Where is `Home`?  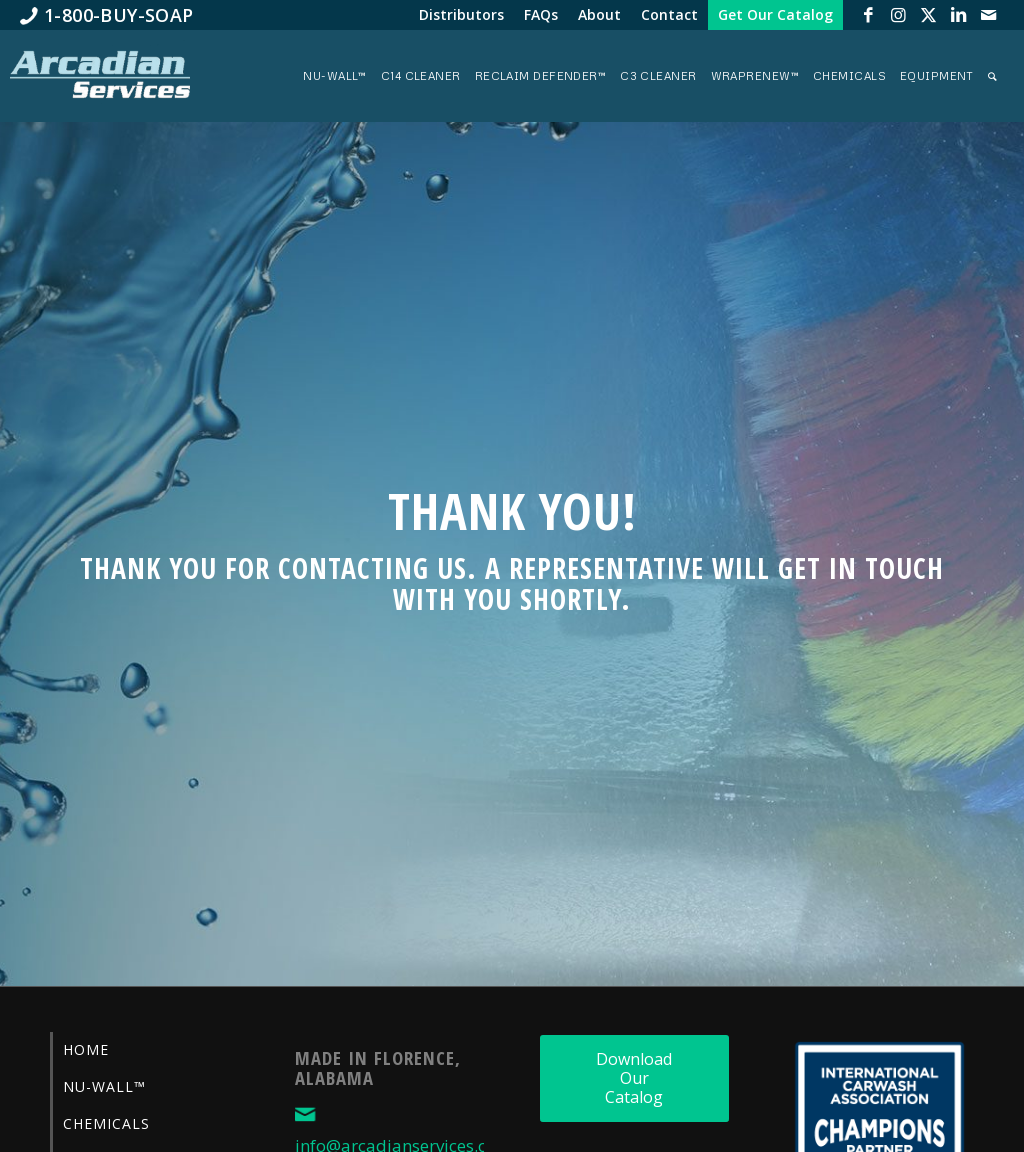 Home is located at coordinates (86, 1049).